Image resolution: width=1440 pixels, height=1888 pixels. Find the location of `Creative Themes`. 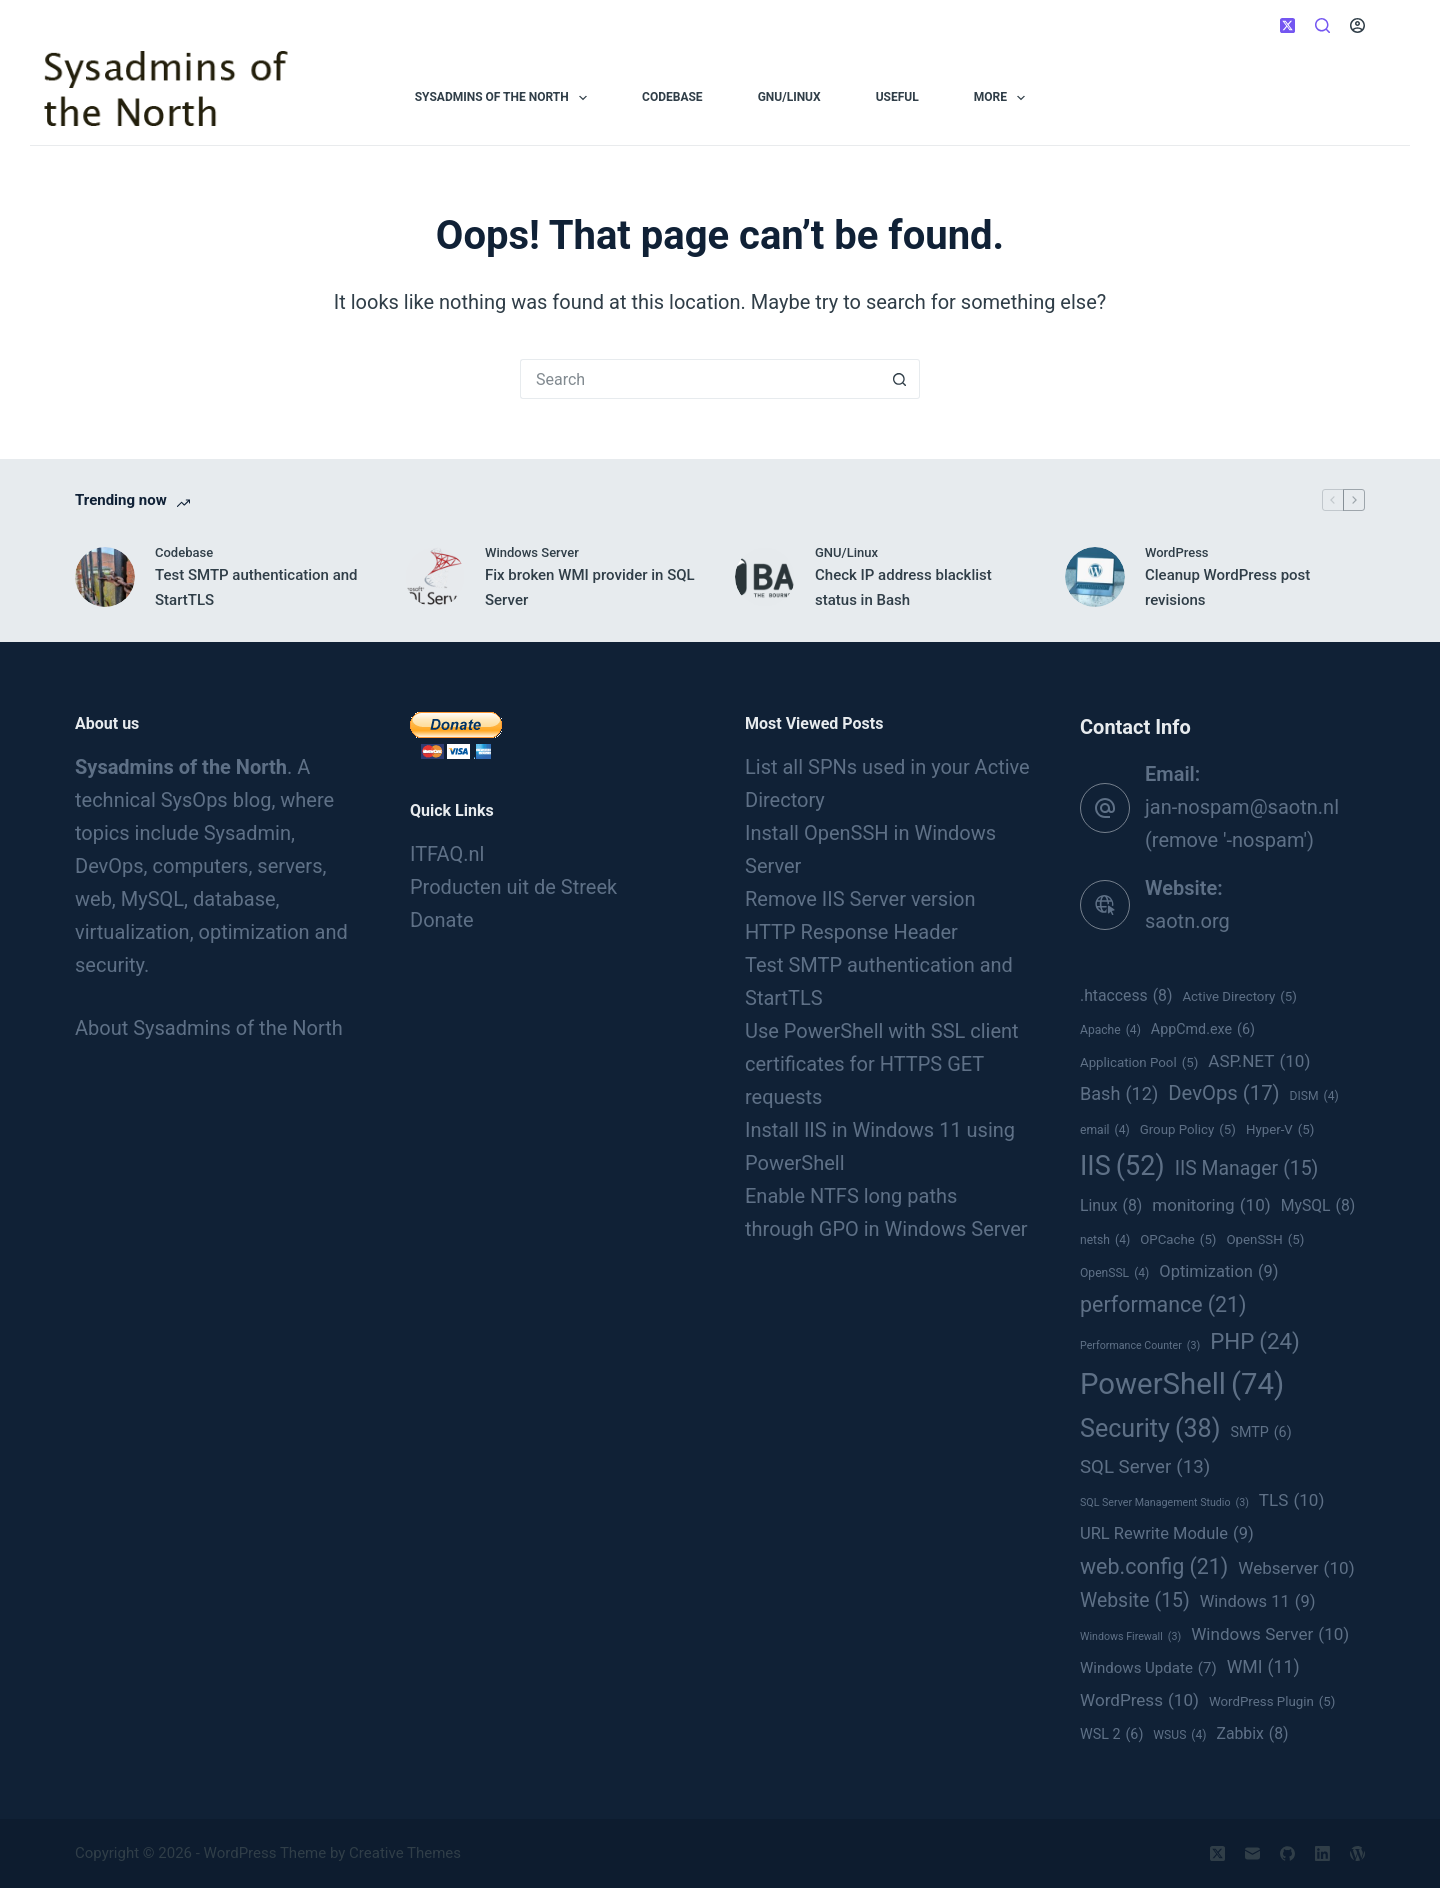

Creative Themes is located at coordinates (405, 1853).